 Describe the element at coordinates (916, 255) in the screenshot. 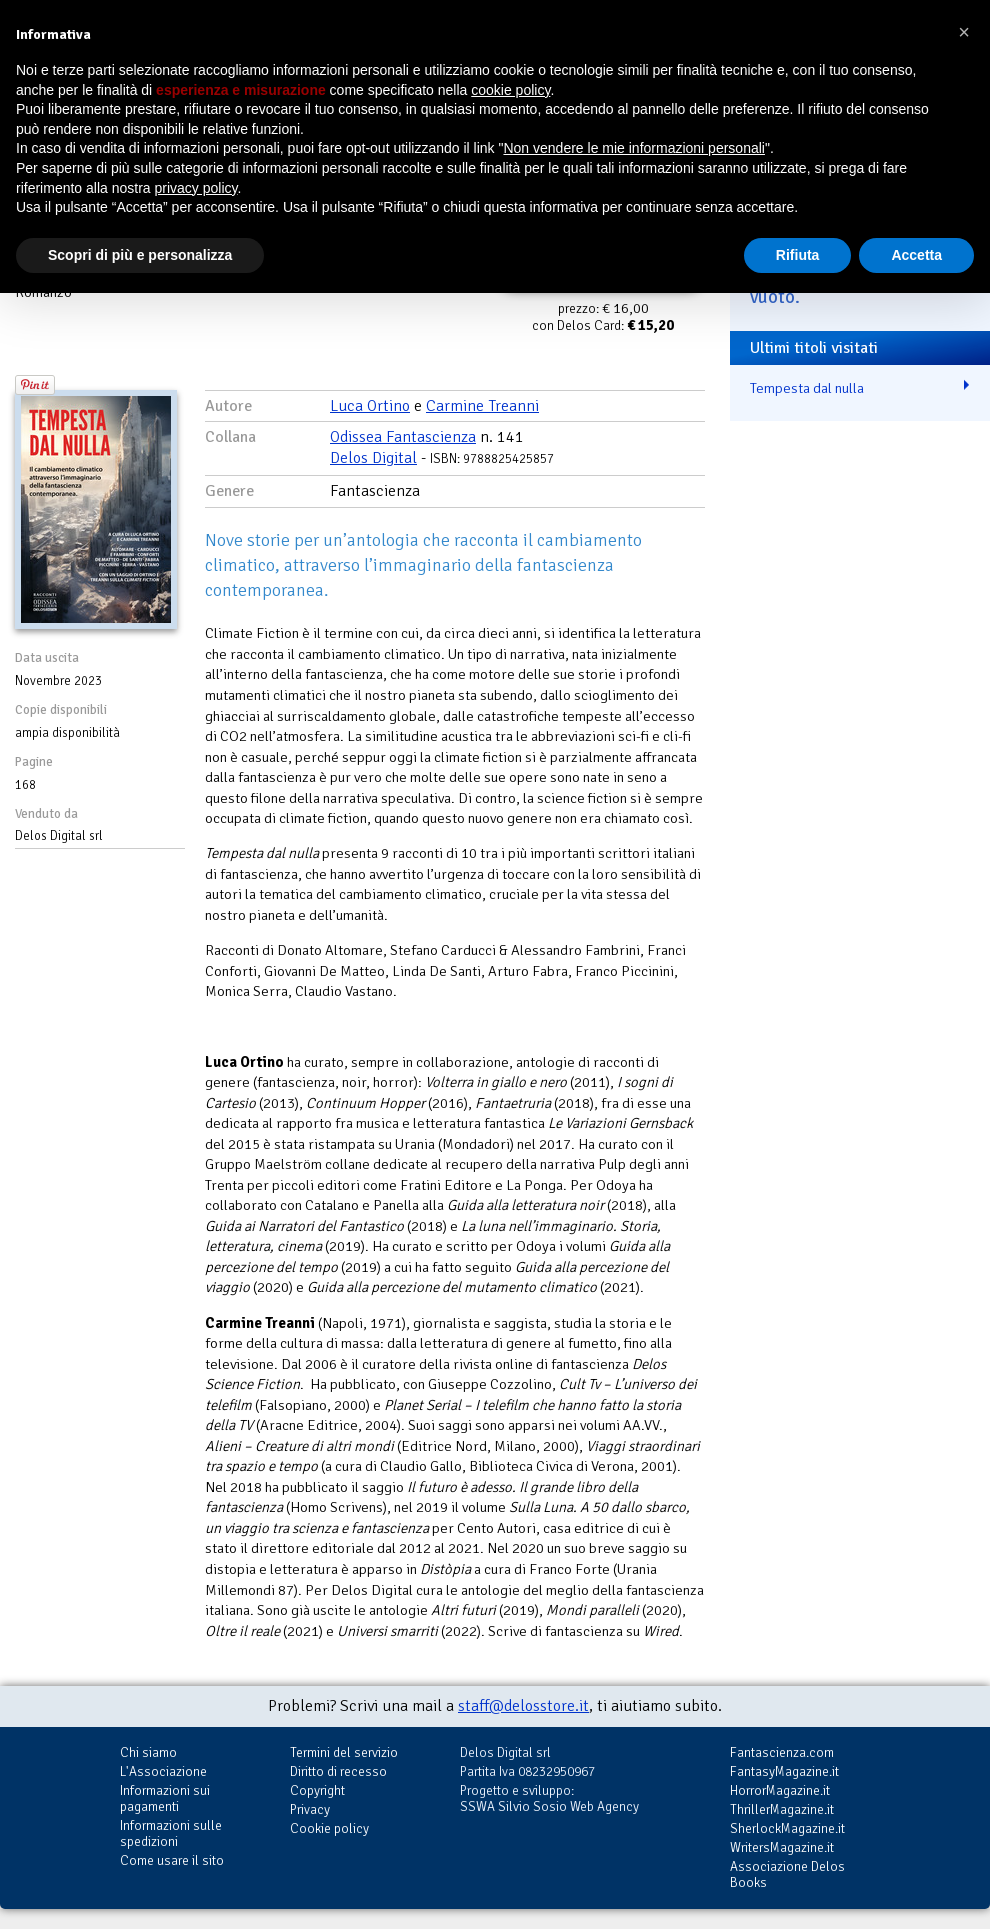

I see `Accetta [button]` at that location.